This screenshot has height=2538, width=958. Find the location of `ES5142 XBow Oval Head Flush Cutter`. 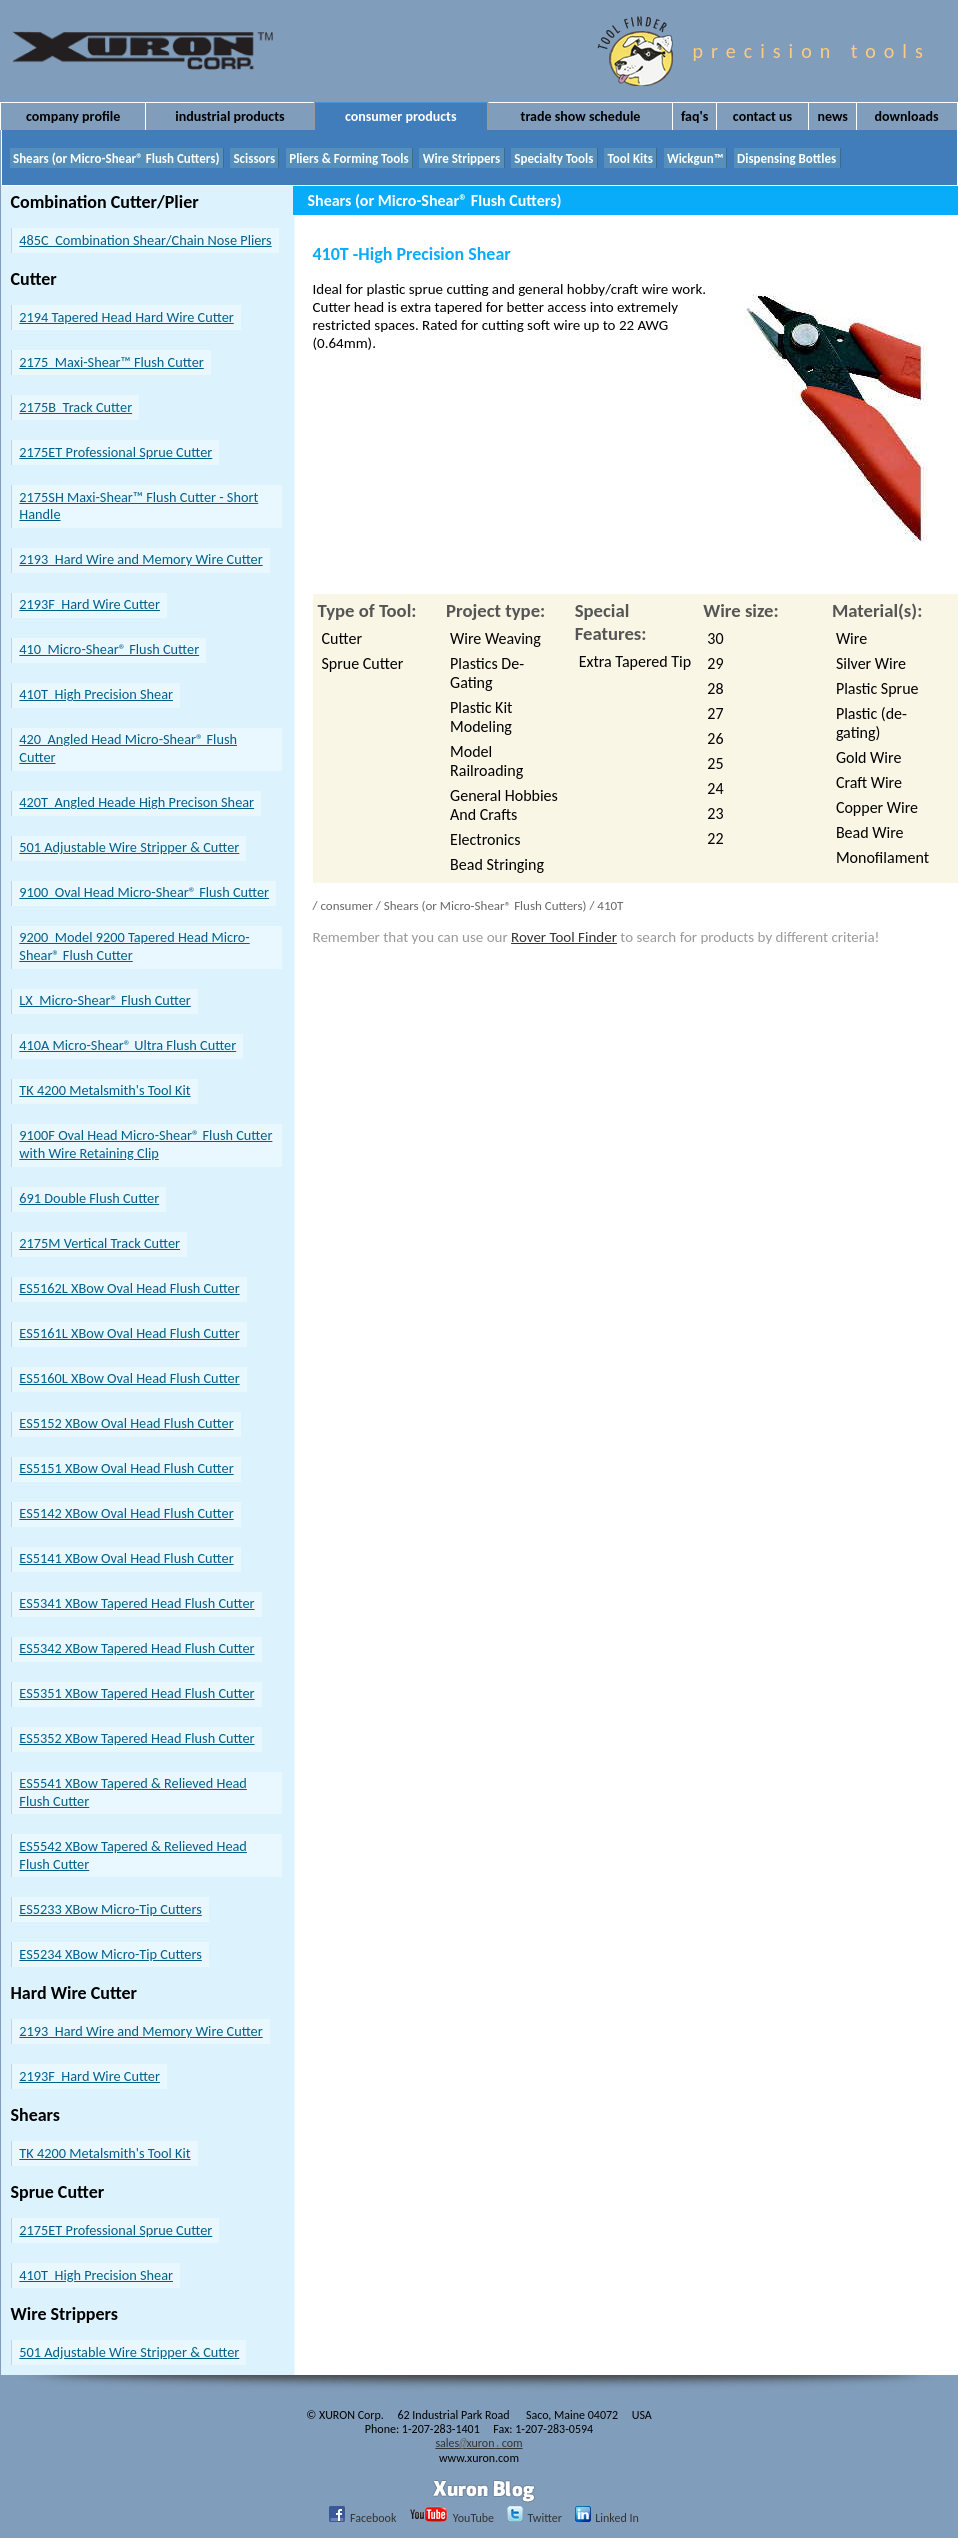

ES5142 XBow Oval Head Flush Cutter is located at coordinates (126, 1513).